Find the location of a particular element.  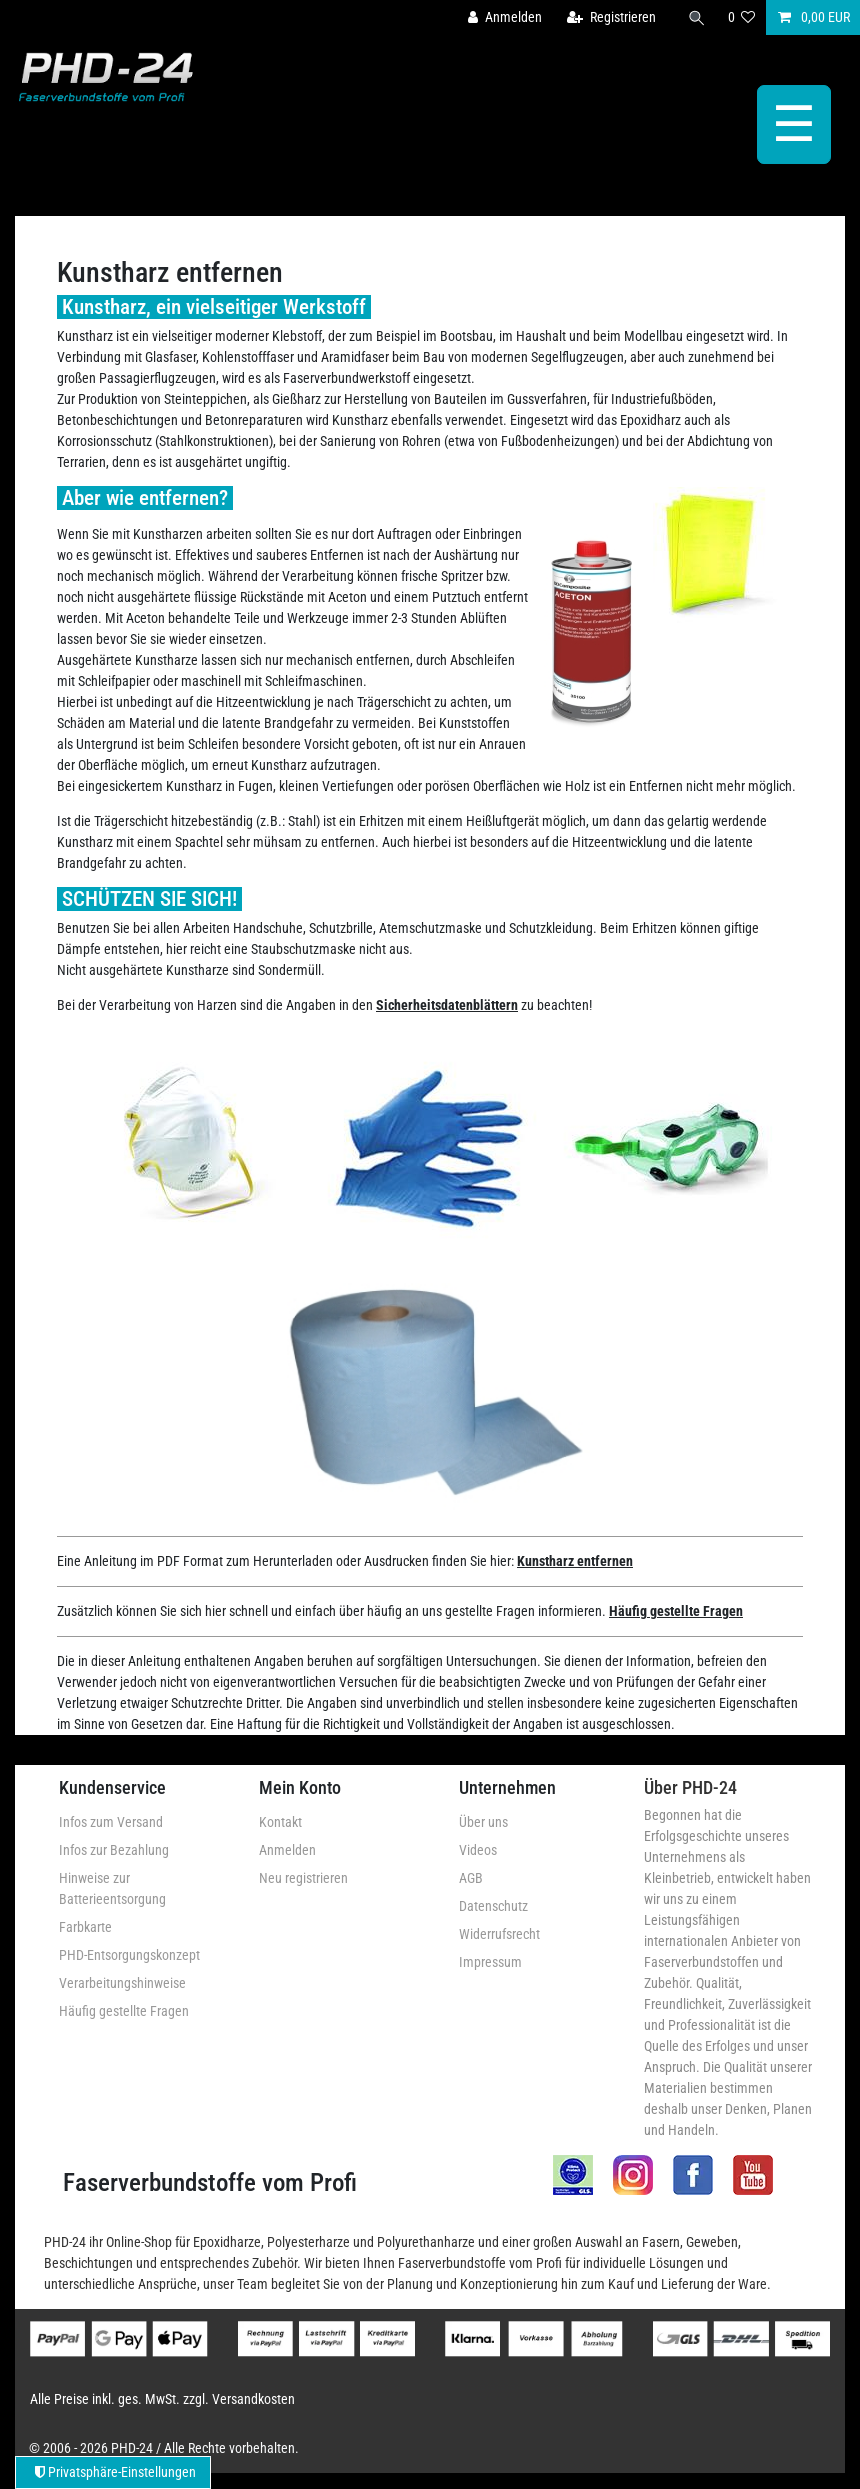

[Suche] is located at coordinates (697, 17).